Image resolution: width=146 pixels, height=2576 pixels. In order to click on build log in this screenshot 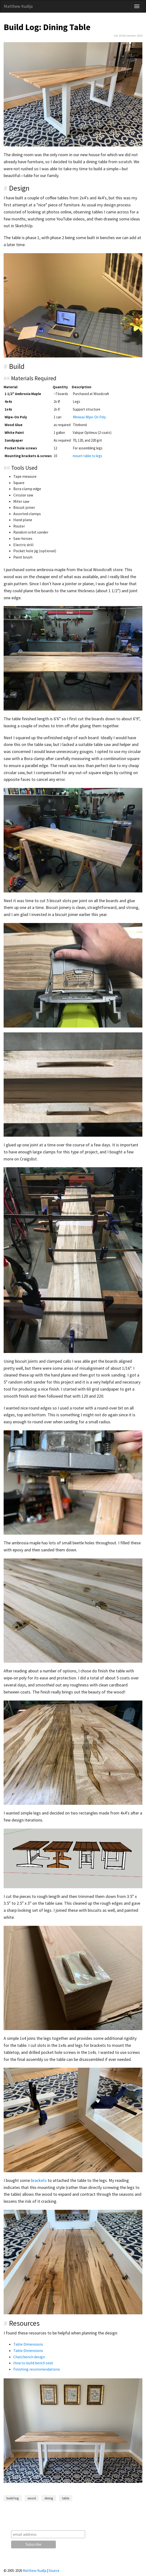, I will do `click(13, 2498)`.